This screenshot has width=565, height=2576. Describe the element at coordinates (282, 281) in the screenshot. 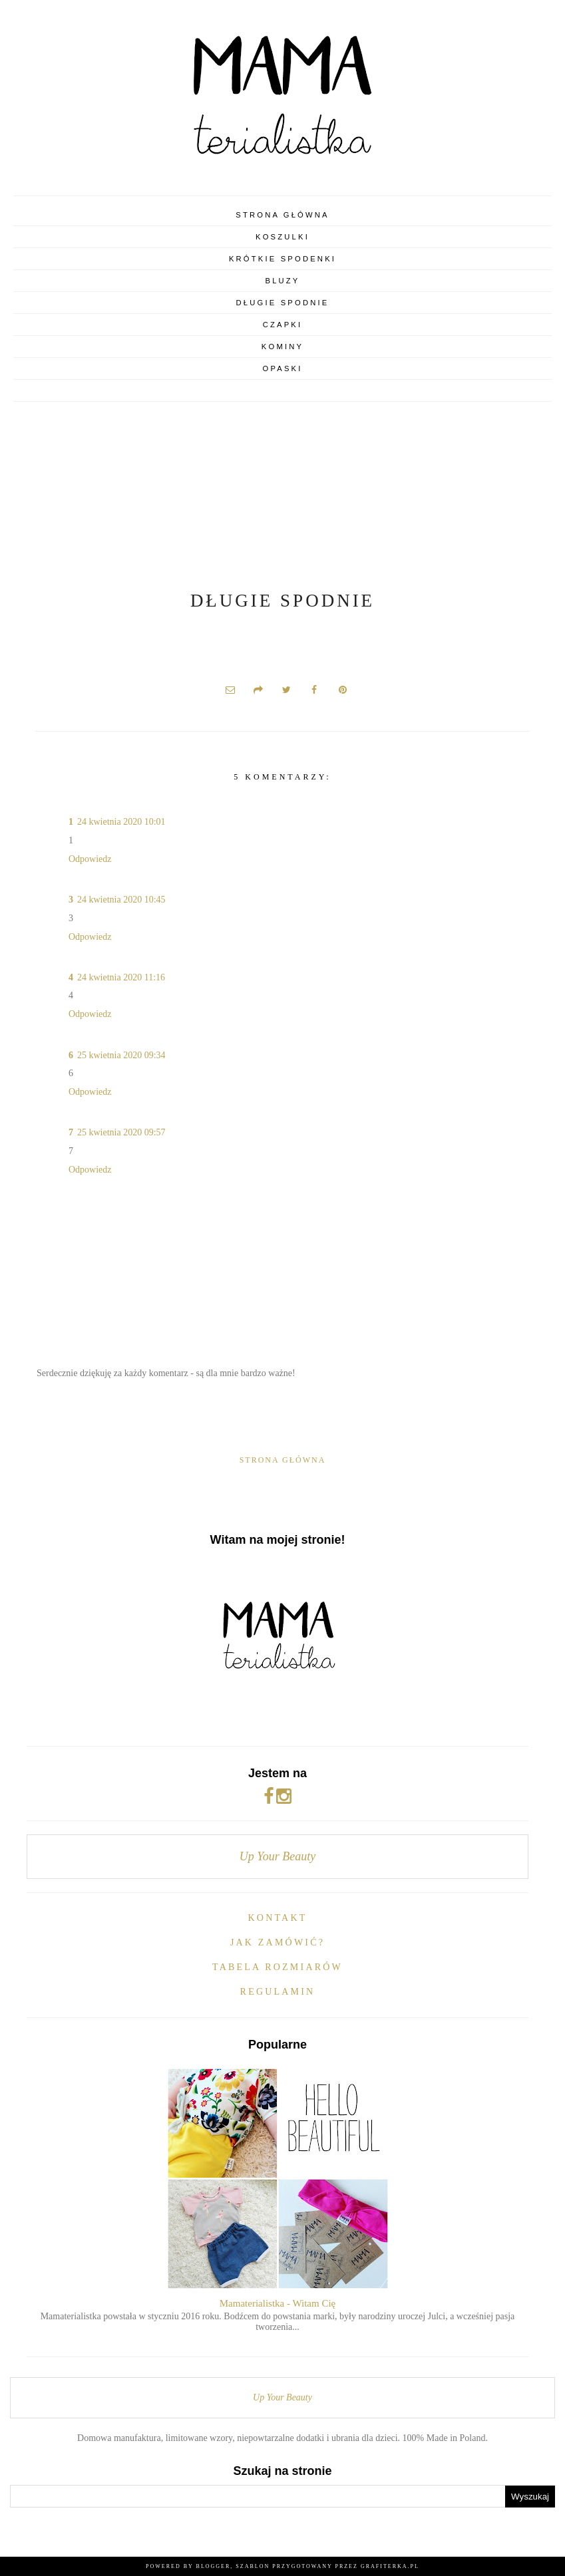

I see `Bluzy` at that location.